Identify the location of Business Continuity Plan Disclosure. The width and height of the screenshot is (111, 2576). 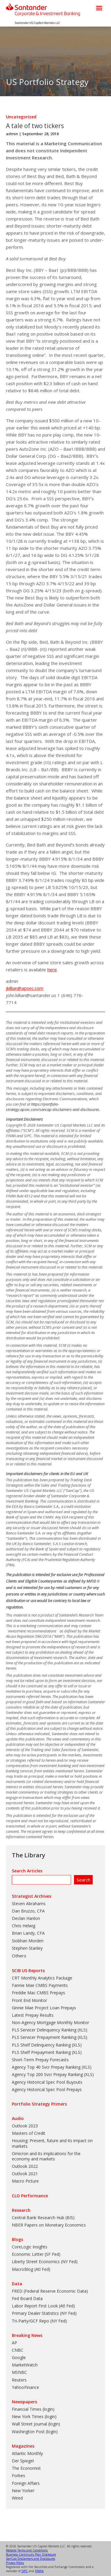
(31, 2554).